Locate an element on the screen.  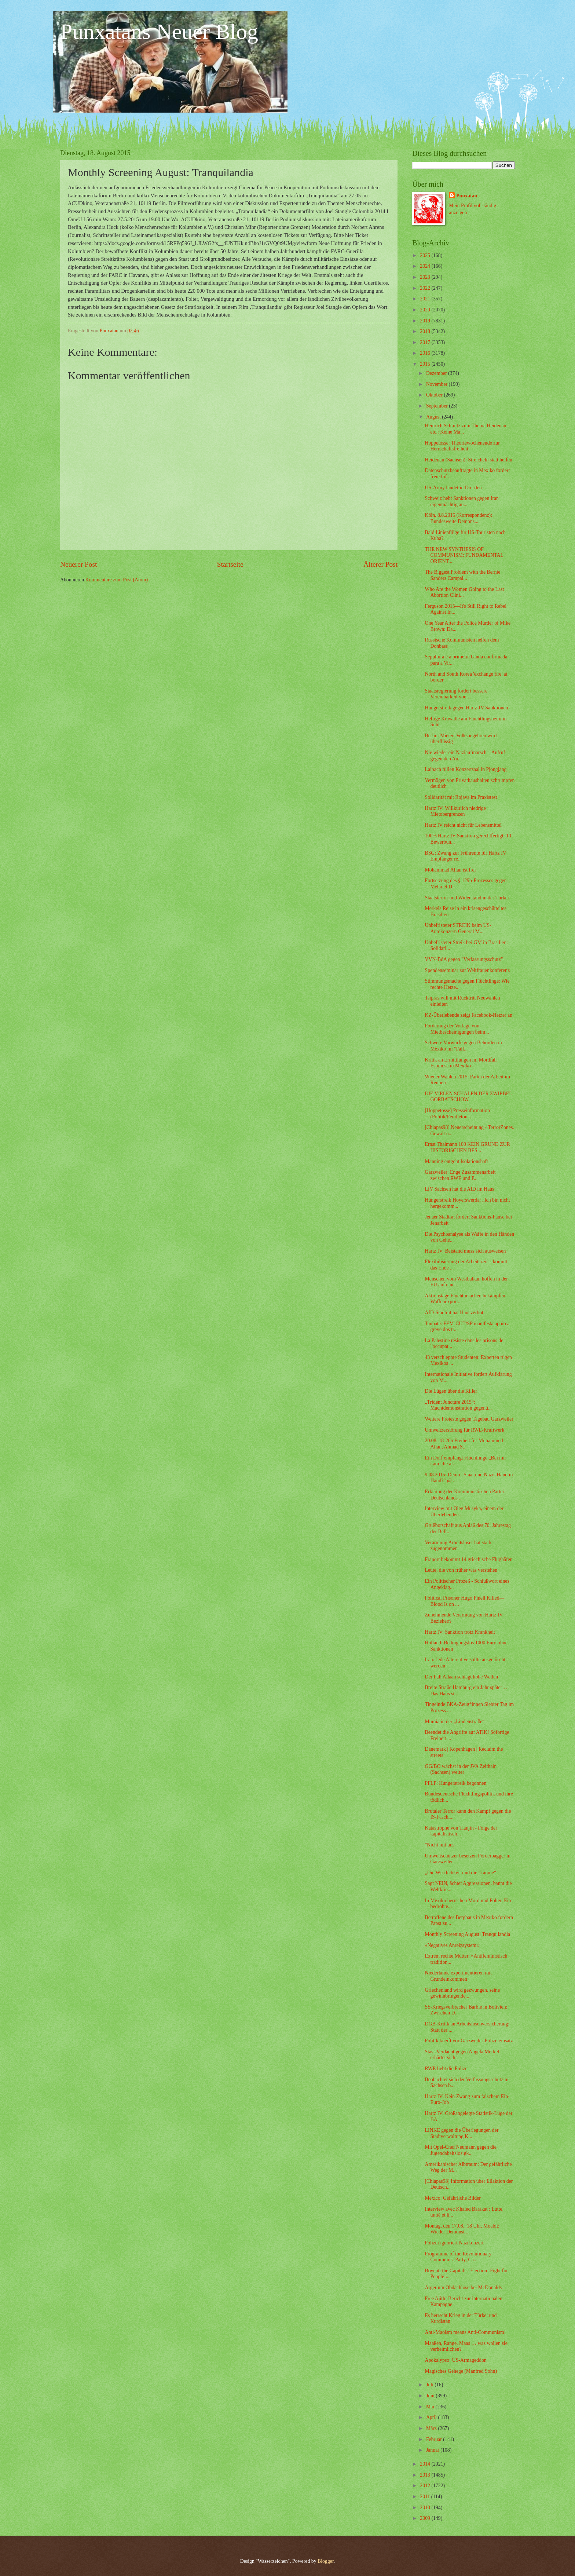
Punxatans Neuer Blog is located at coordinates (159, 31).